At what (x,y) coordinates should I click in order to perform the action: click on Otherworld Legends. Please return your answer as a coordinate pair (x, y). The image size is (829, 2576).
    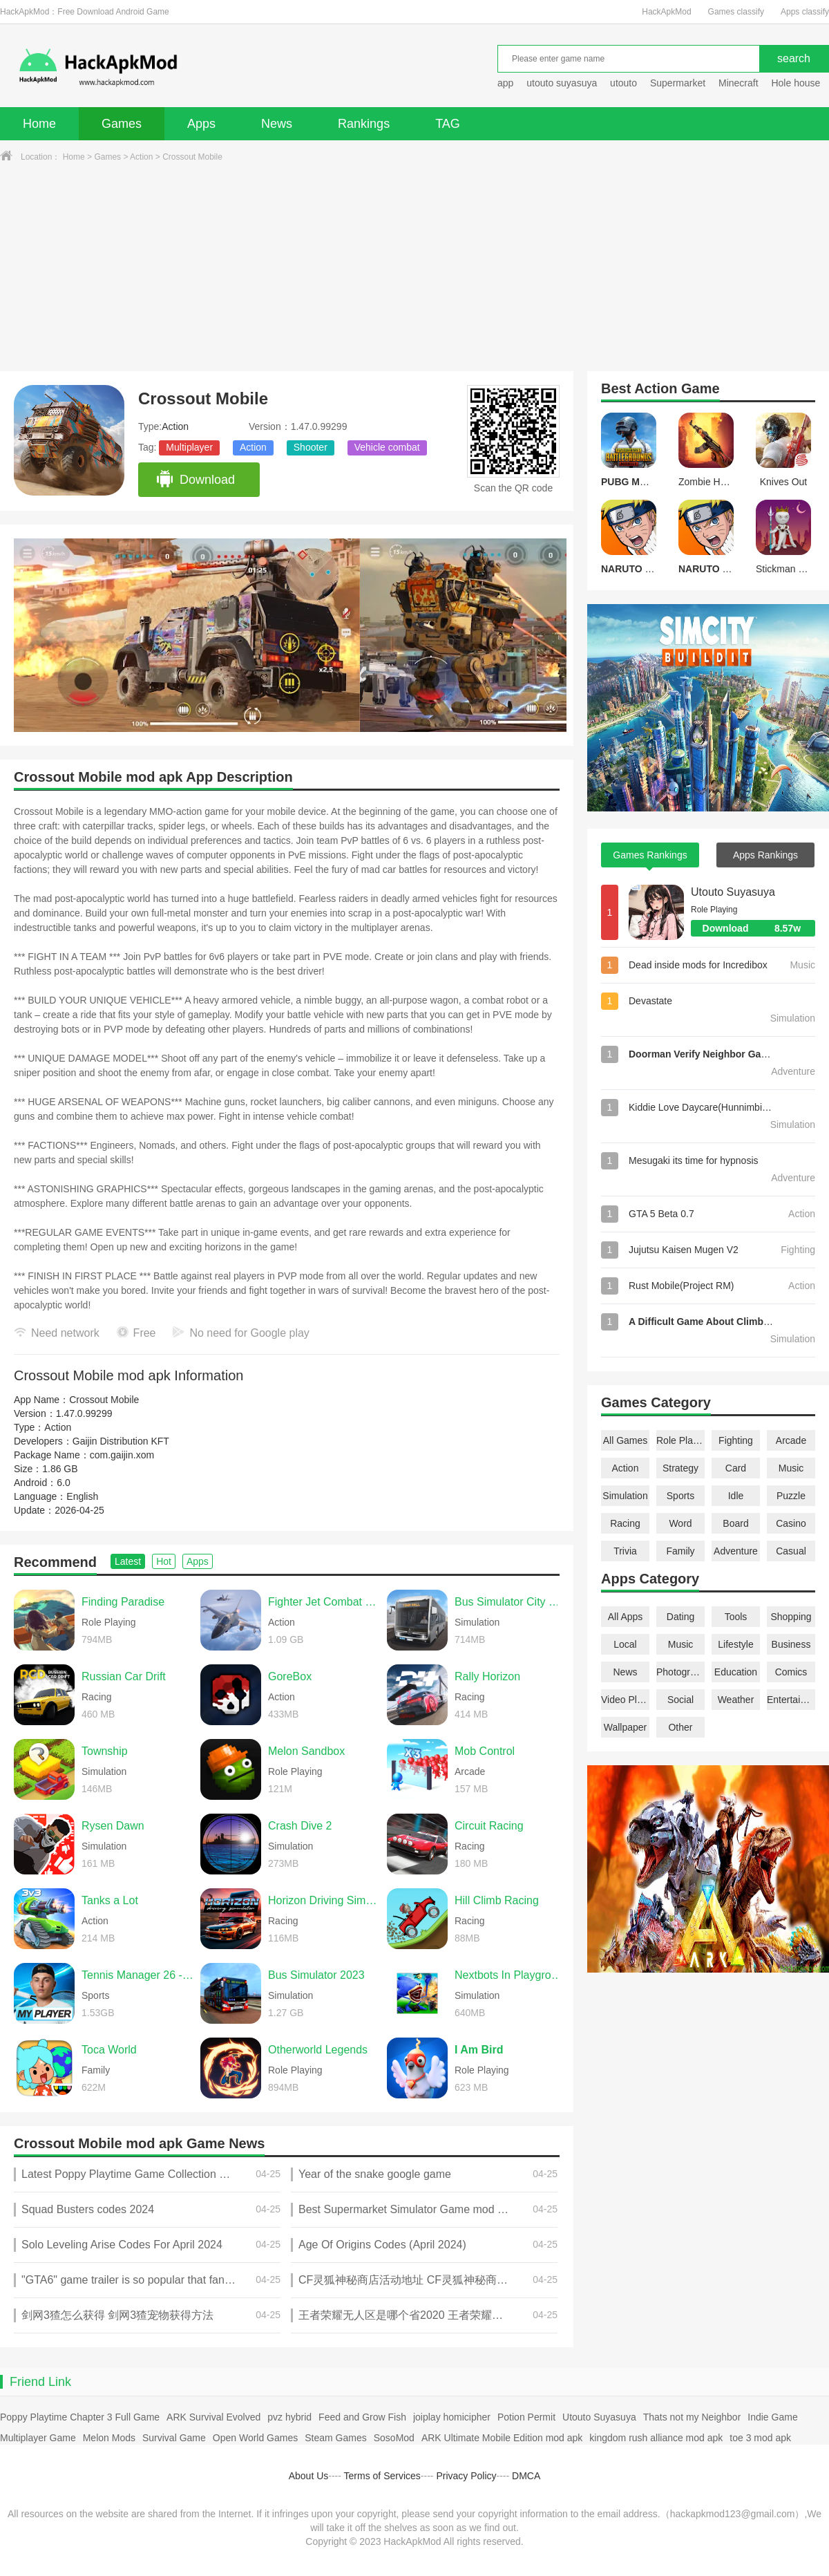
    Looking at the image, I should click on (318, 2050).